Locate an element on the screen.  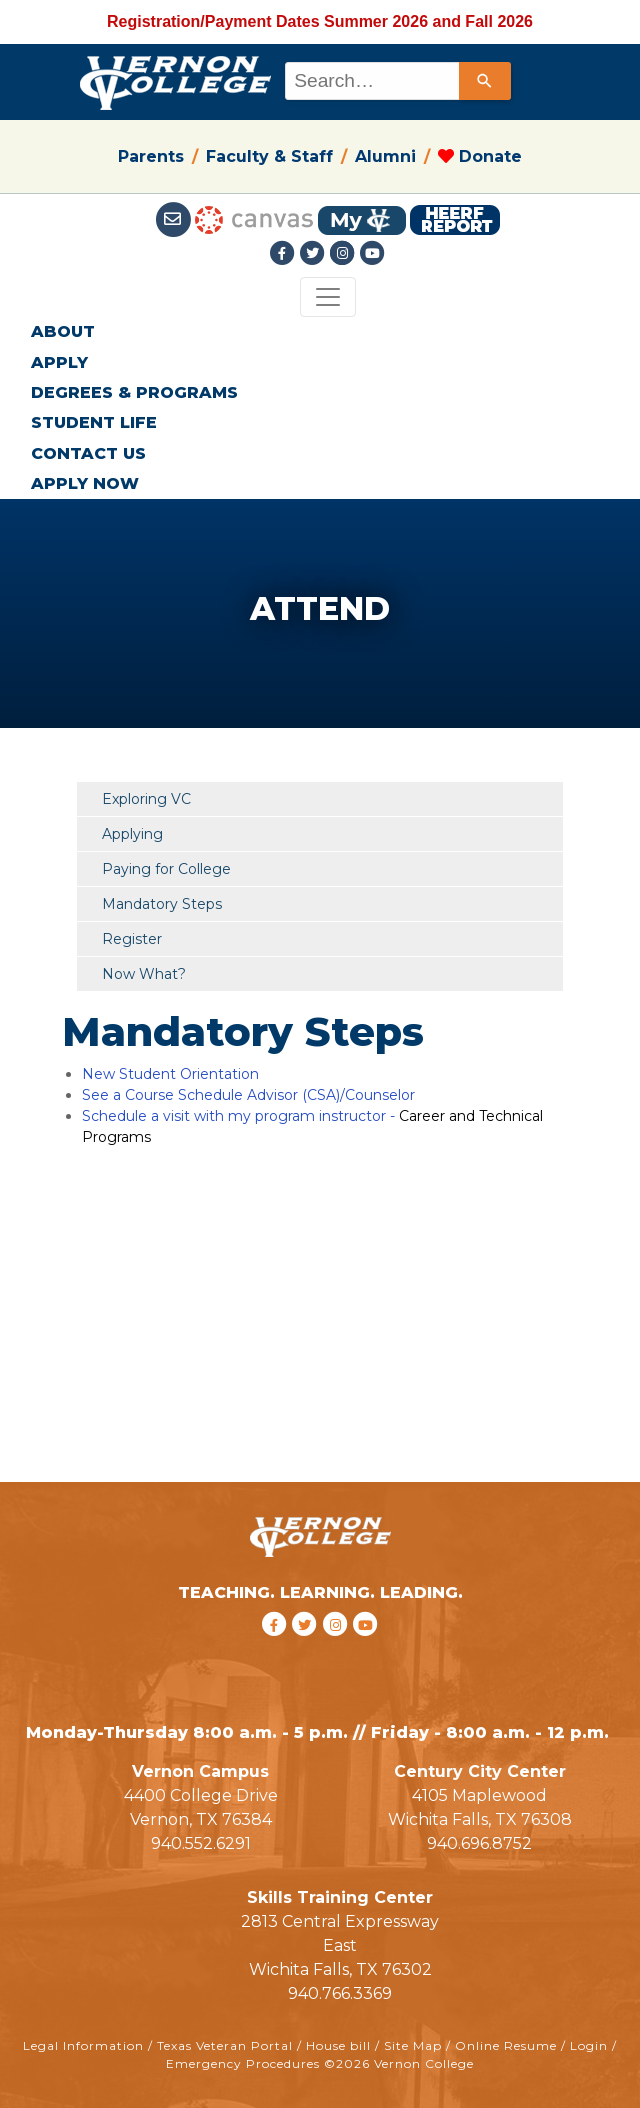
Legal Information is located at coordinates (83, 2045).